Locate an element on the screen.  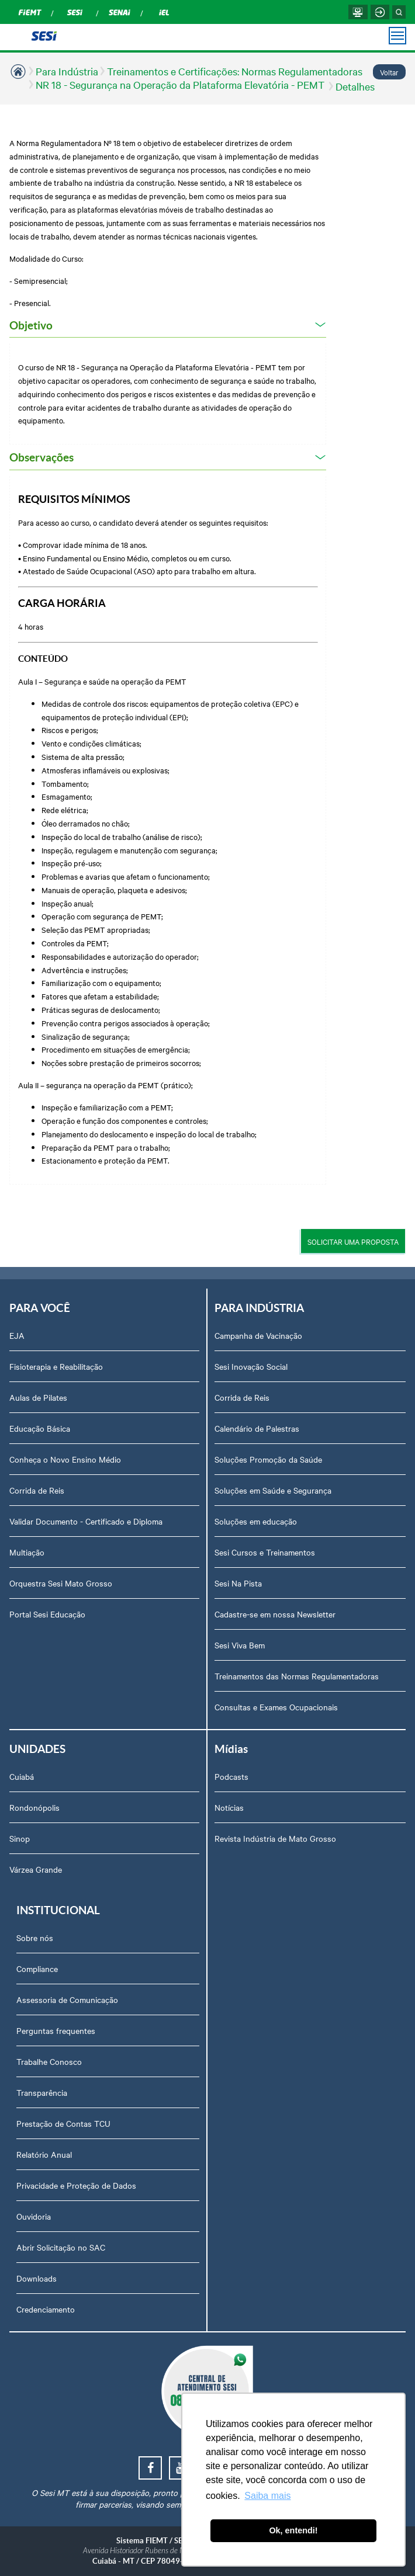
Credenciamento is located at coordinates (45, 2309).